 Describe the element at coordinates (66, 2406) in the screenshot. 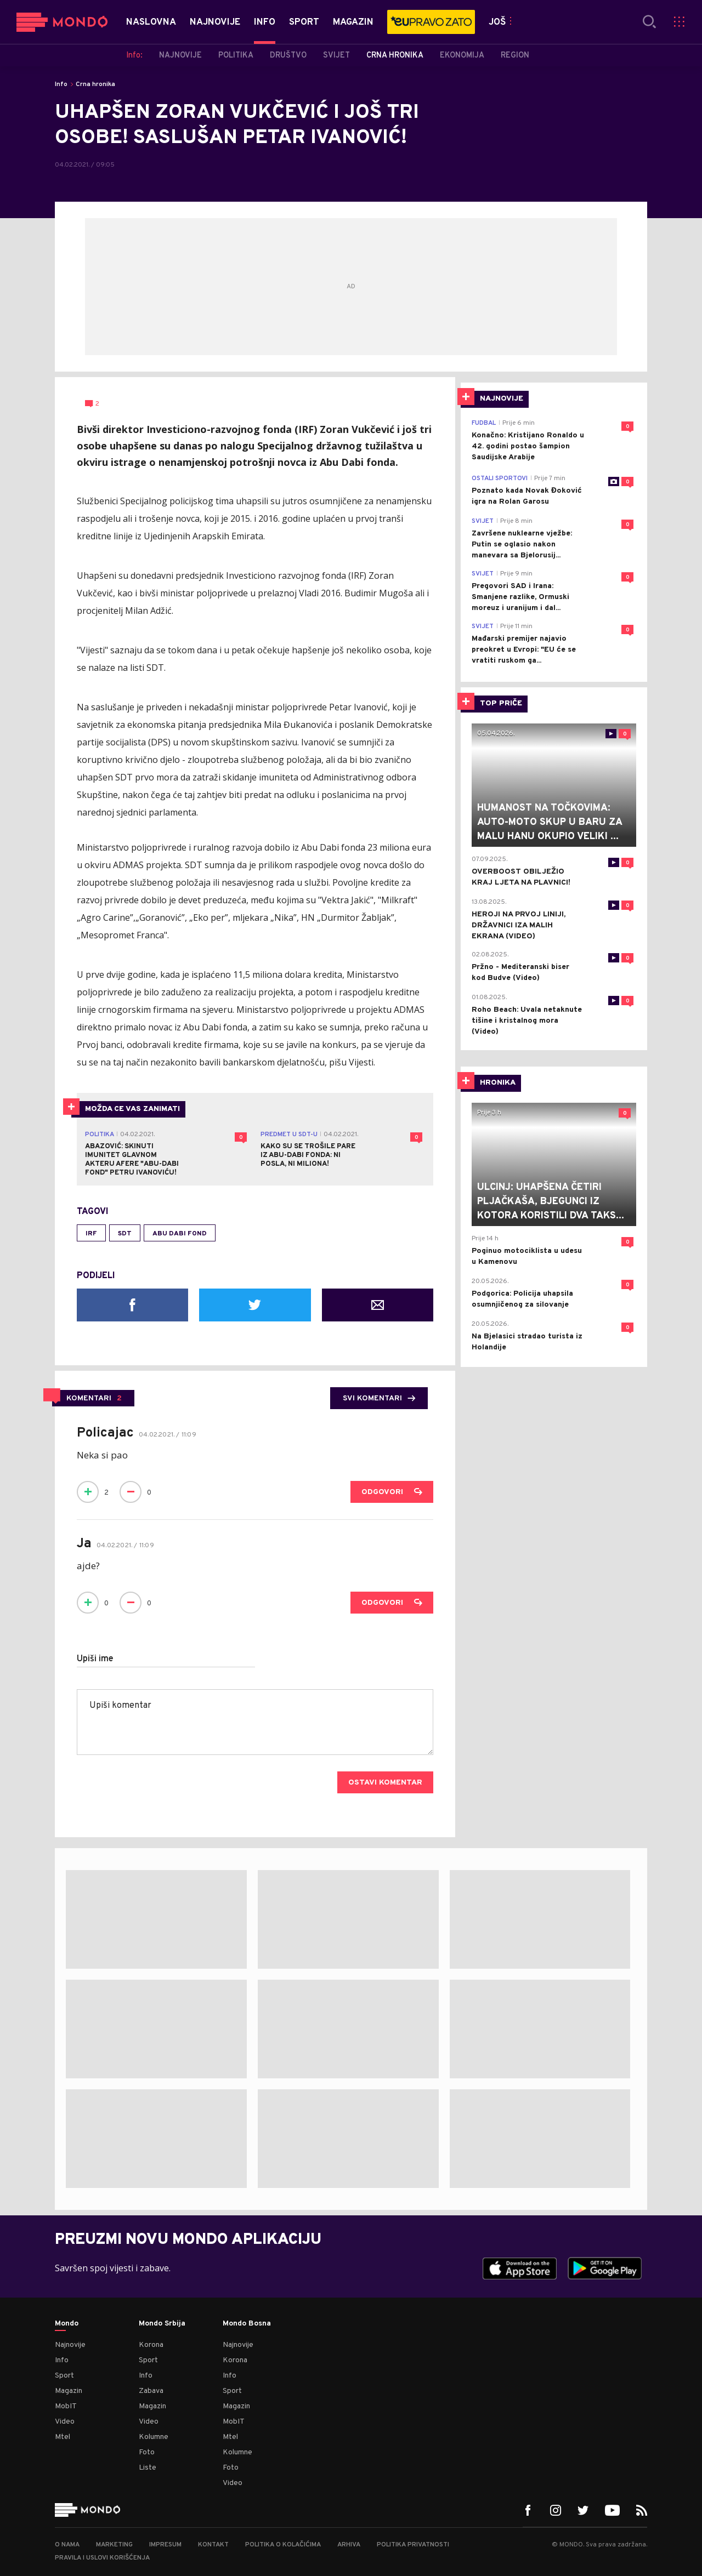

I see `MobIT` at that location.